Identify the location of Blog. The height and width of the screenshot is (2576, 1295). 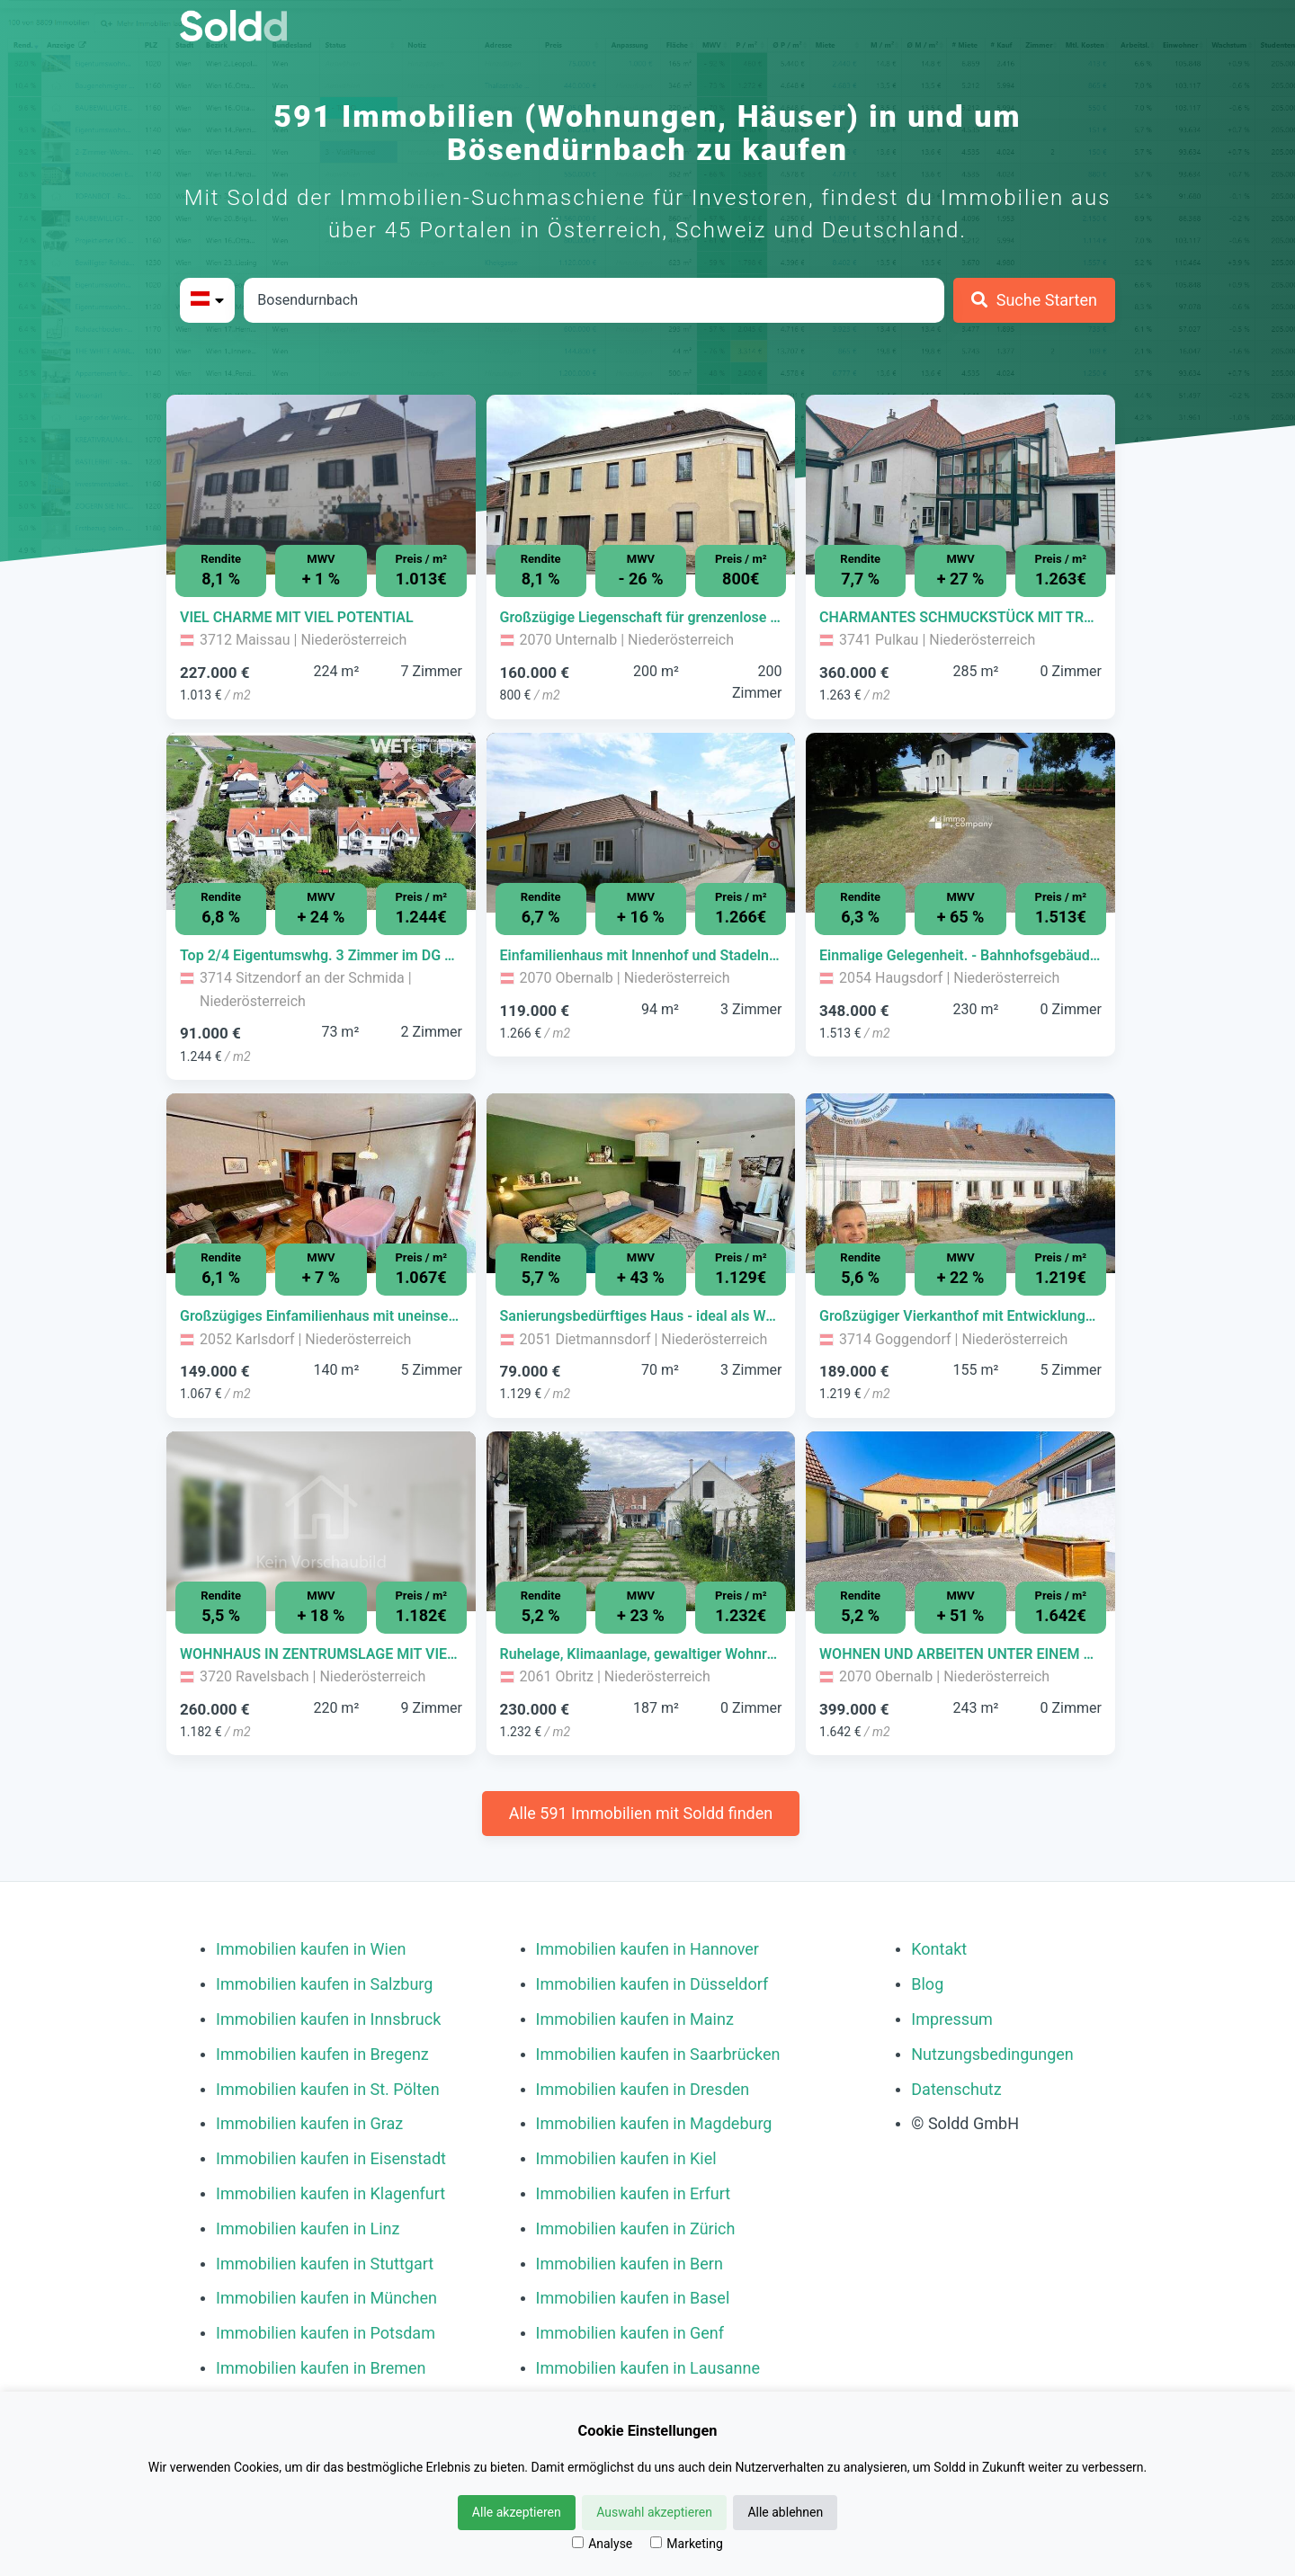
(927, 1983).